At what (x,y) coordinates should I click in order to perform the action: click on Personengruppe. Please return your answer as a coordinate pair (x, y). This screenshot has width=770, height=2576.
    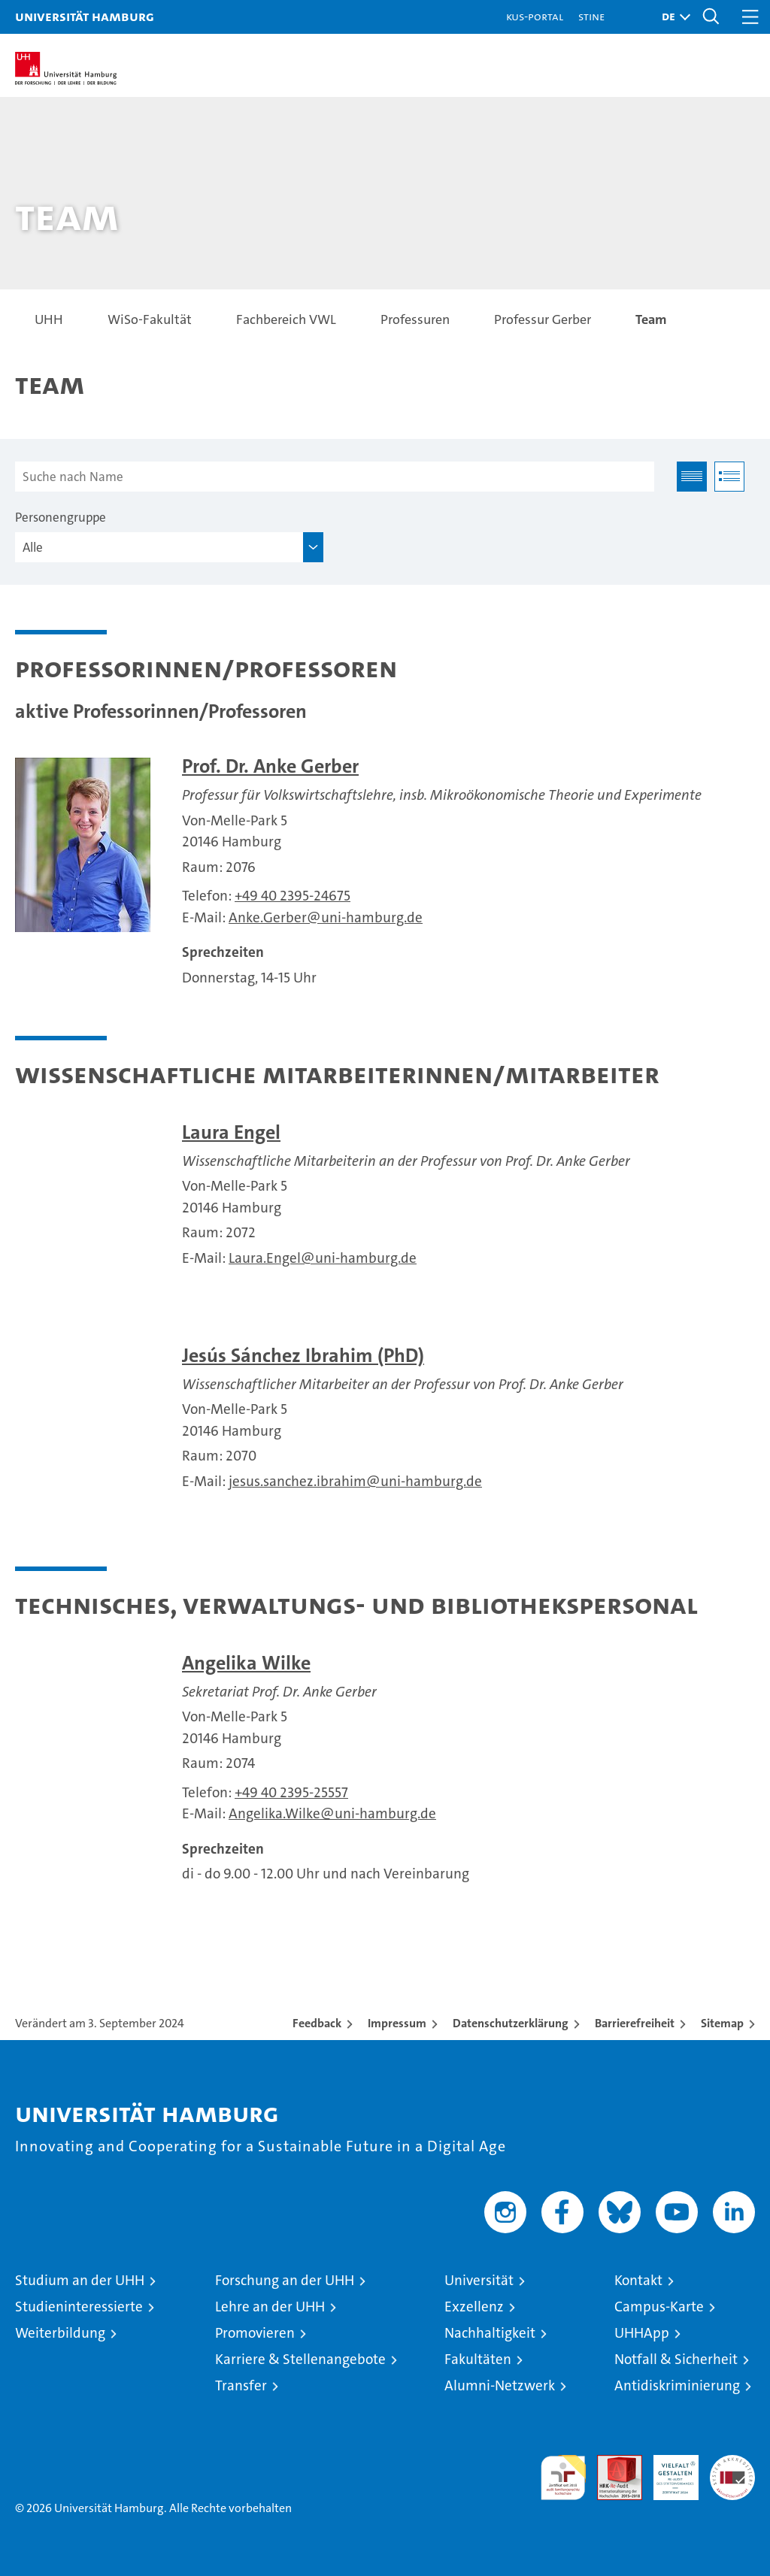
    Looking at the image, I should click on (60, 517).